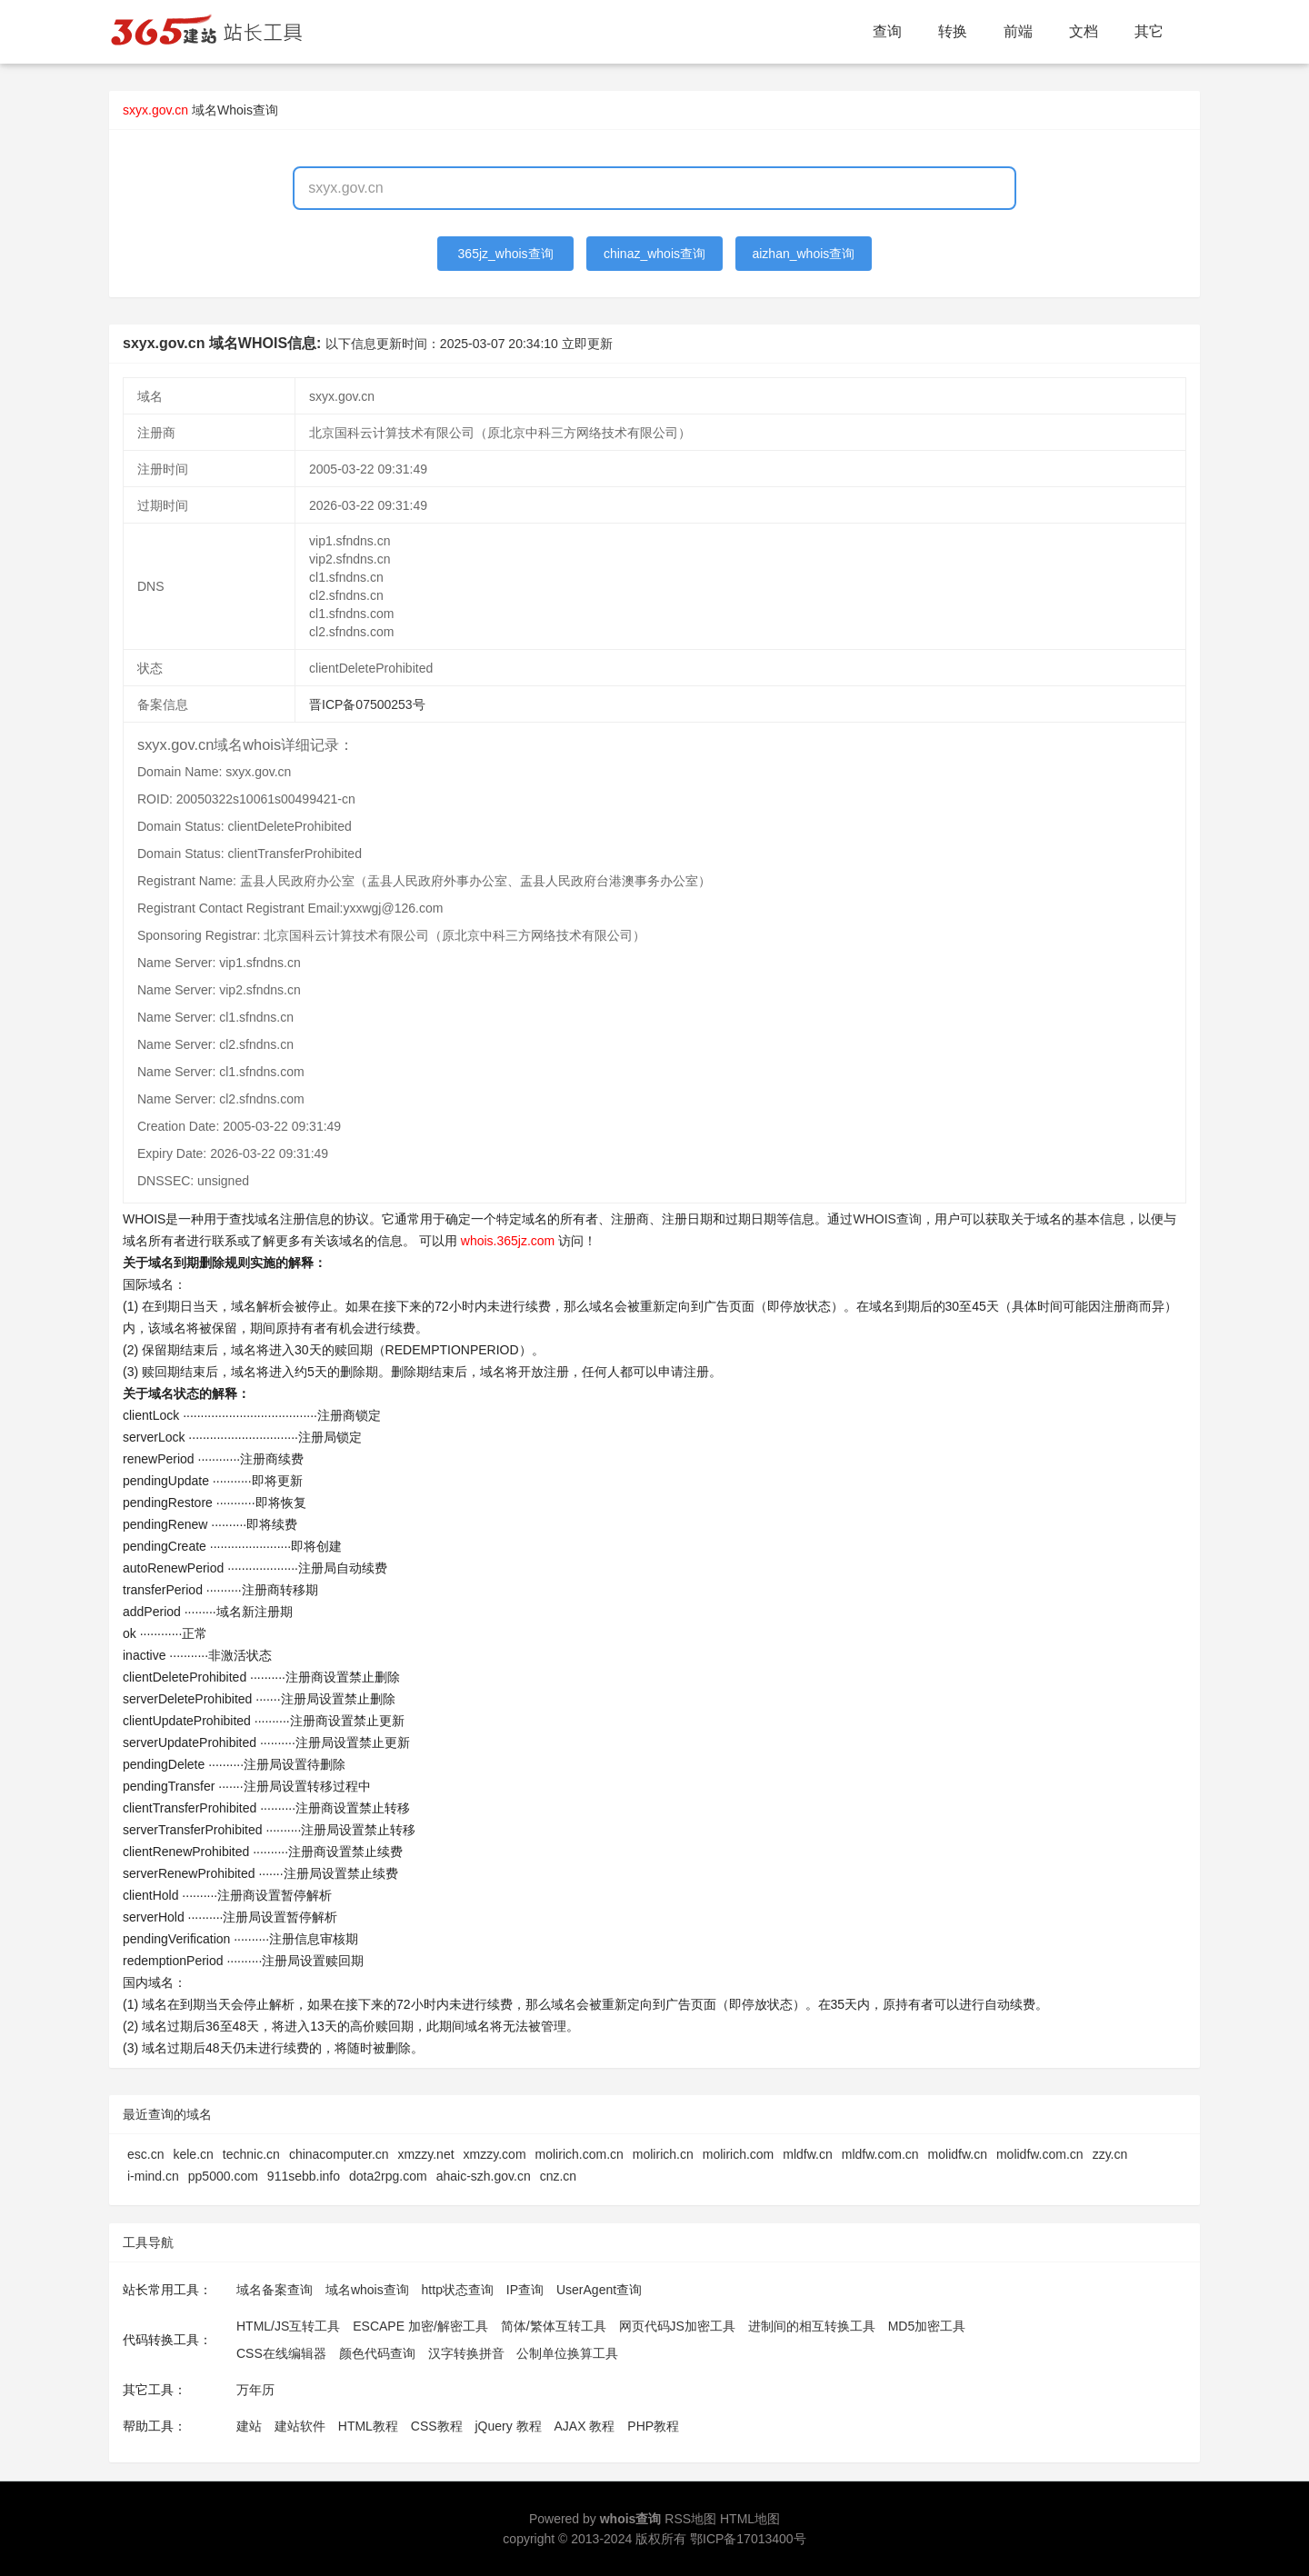 The height and width of the screenshot is (2576, 1309). What do you see at coordinates (274, 2289) in the screenshot?
I see `域名备案查询` at bounding box center [274, 2289].